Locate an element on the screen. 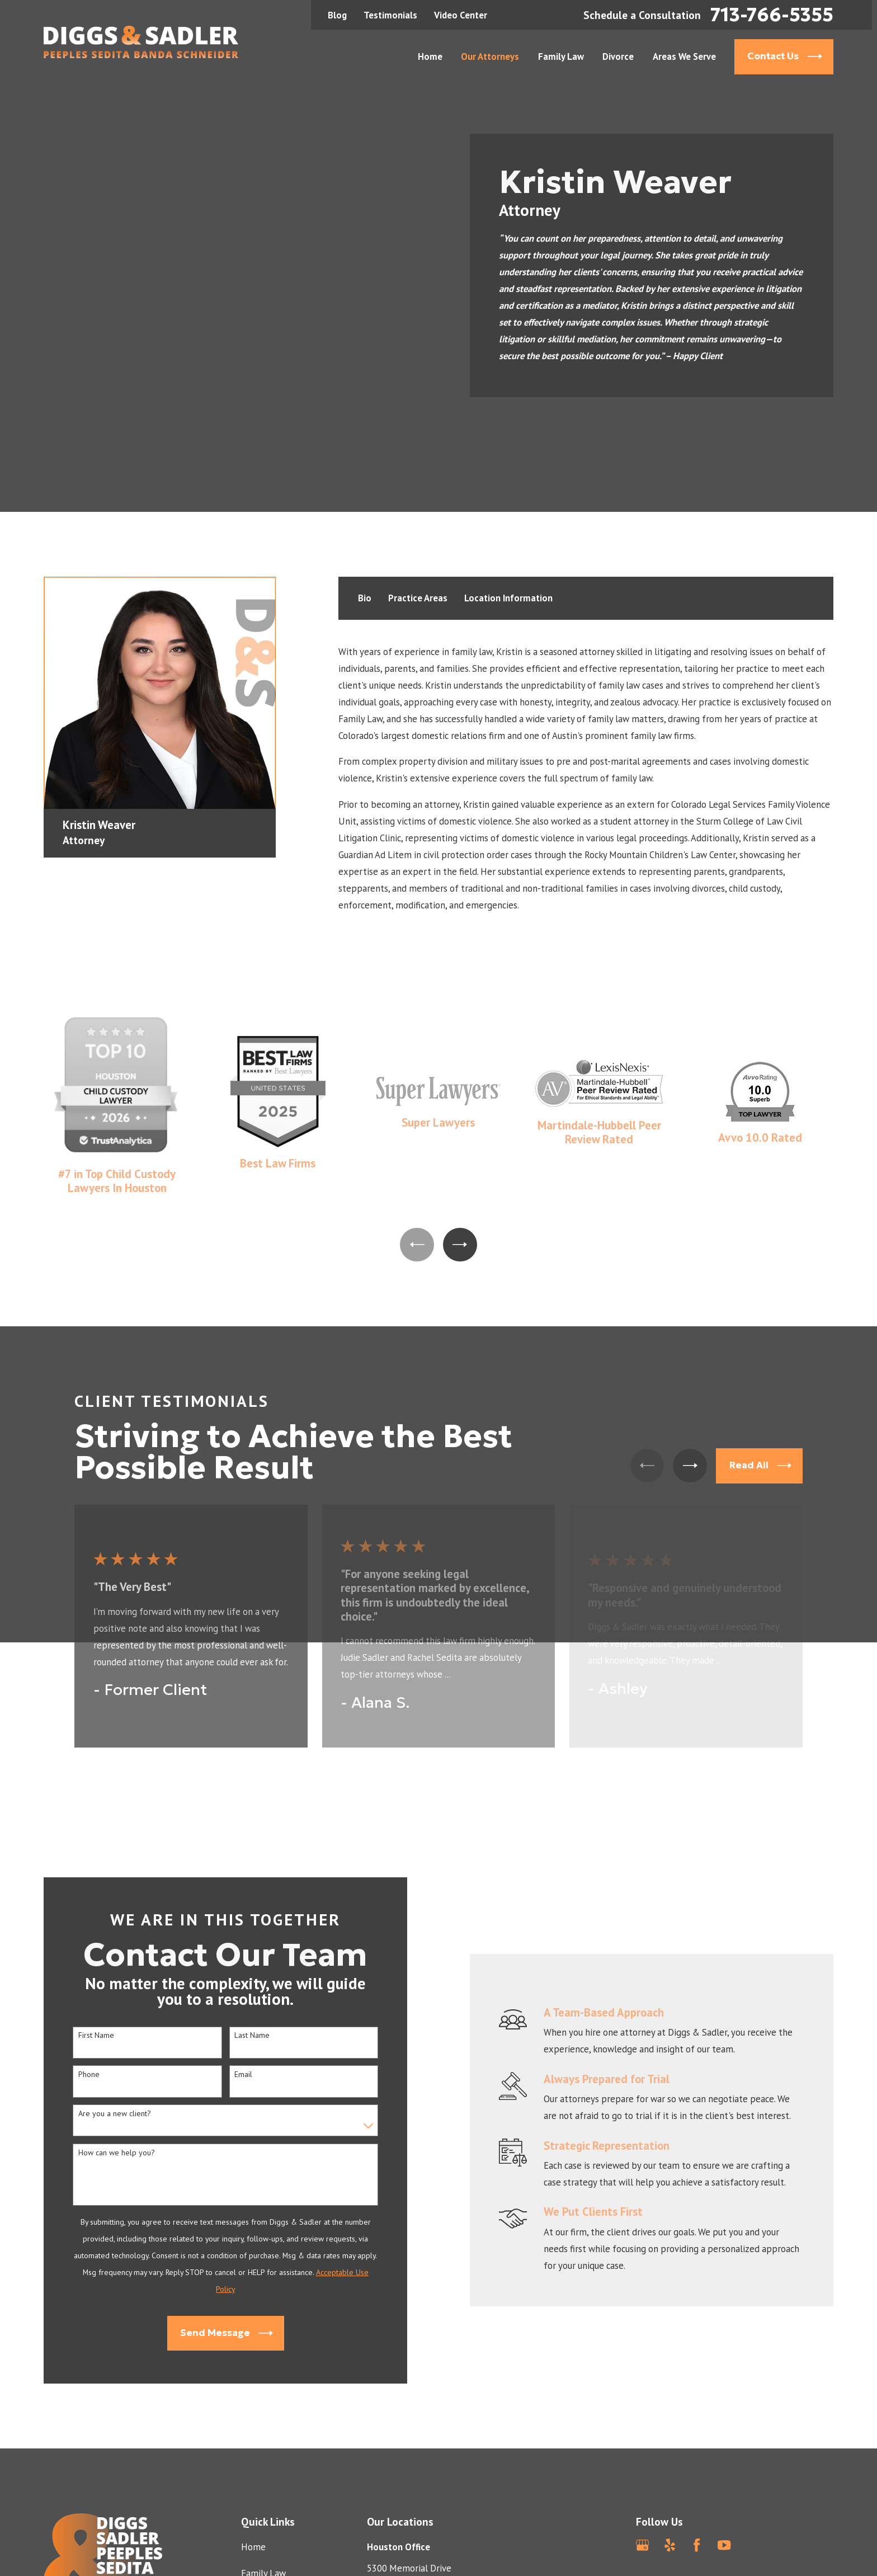 The height and width of the screenshot is (2576, 877). Our Attorneys [menuitem] is located at coordinates (490, 56).